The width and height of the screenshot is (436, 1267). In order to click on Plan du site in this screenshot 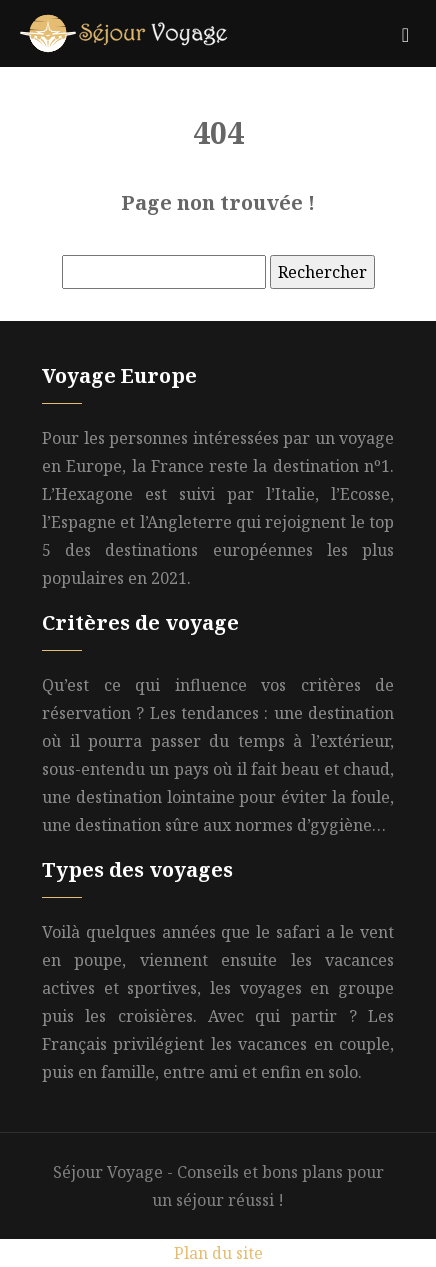, I will do `click(218, 1253)`.